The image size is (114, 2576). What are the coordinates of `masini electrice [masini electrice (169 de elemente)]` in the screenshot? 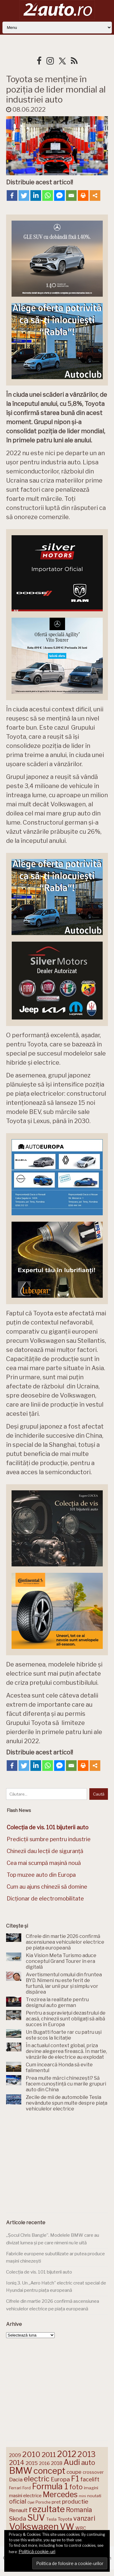 It's located at (25, 2495).